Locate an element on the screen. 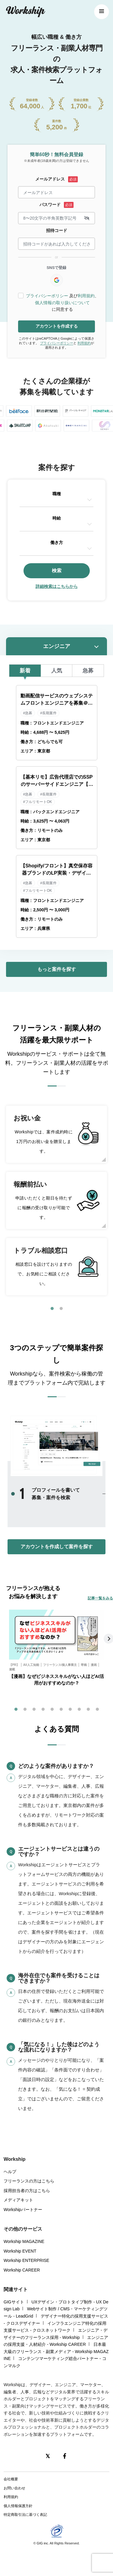 This screenshot has width=113, height=2576. 会社概要 is located at coordinates (11, 2479).